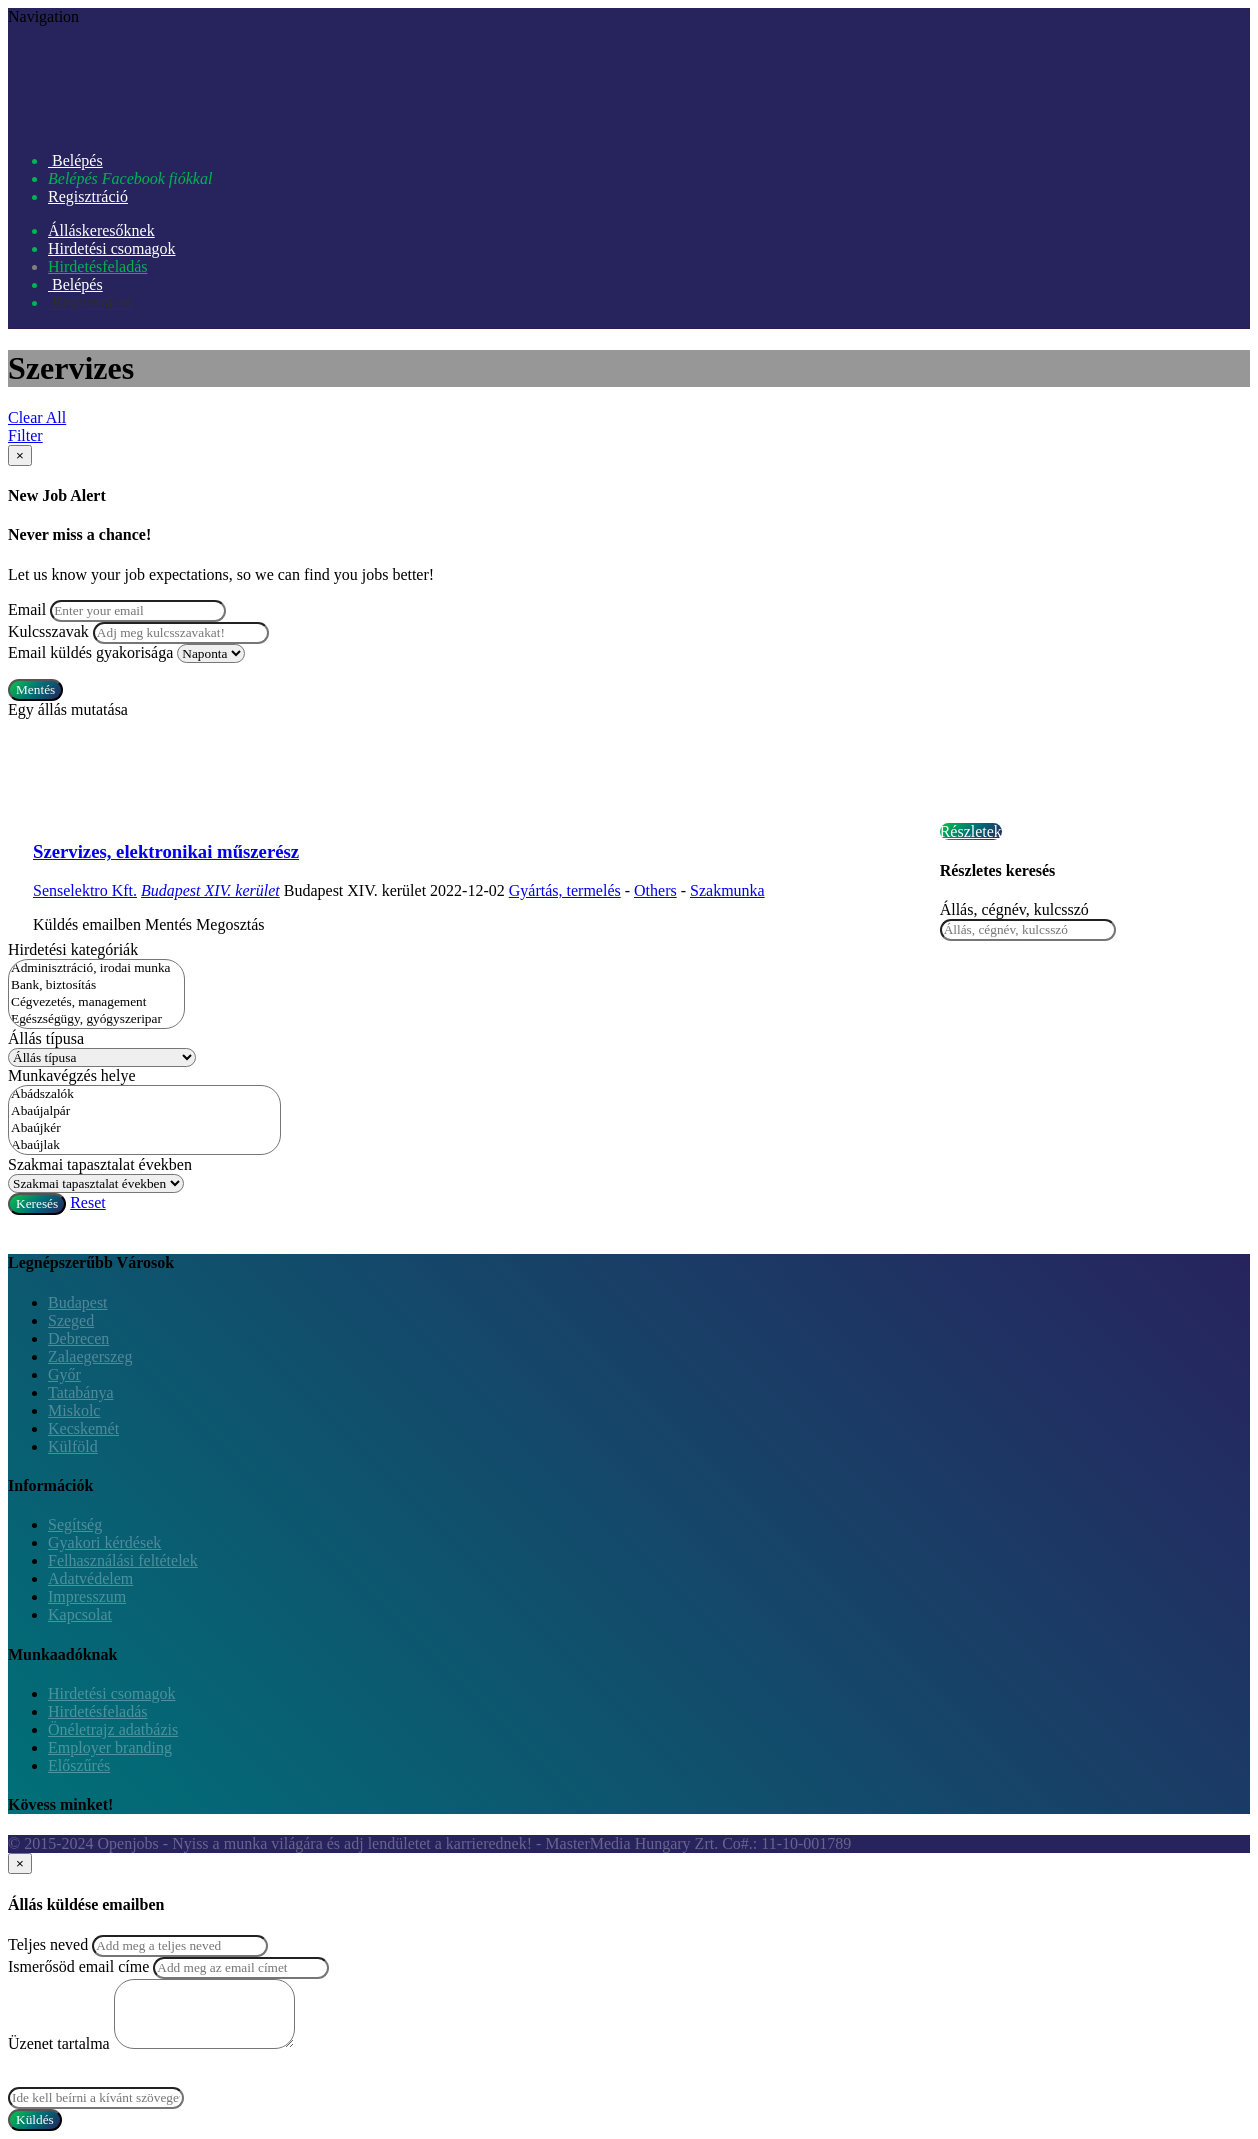 The width and height of the screenshot is (1258, 2139). What do you see at coordinates (75, 160) in the screenshot?
I see `Belépés` at bounding box center [75, 160].